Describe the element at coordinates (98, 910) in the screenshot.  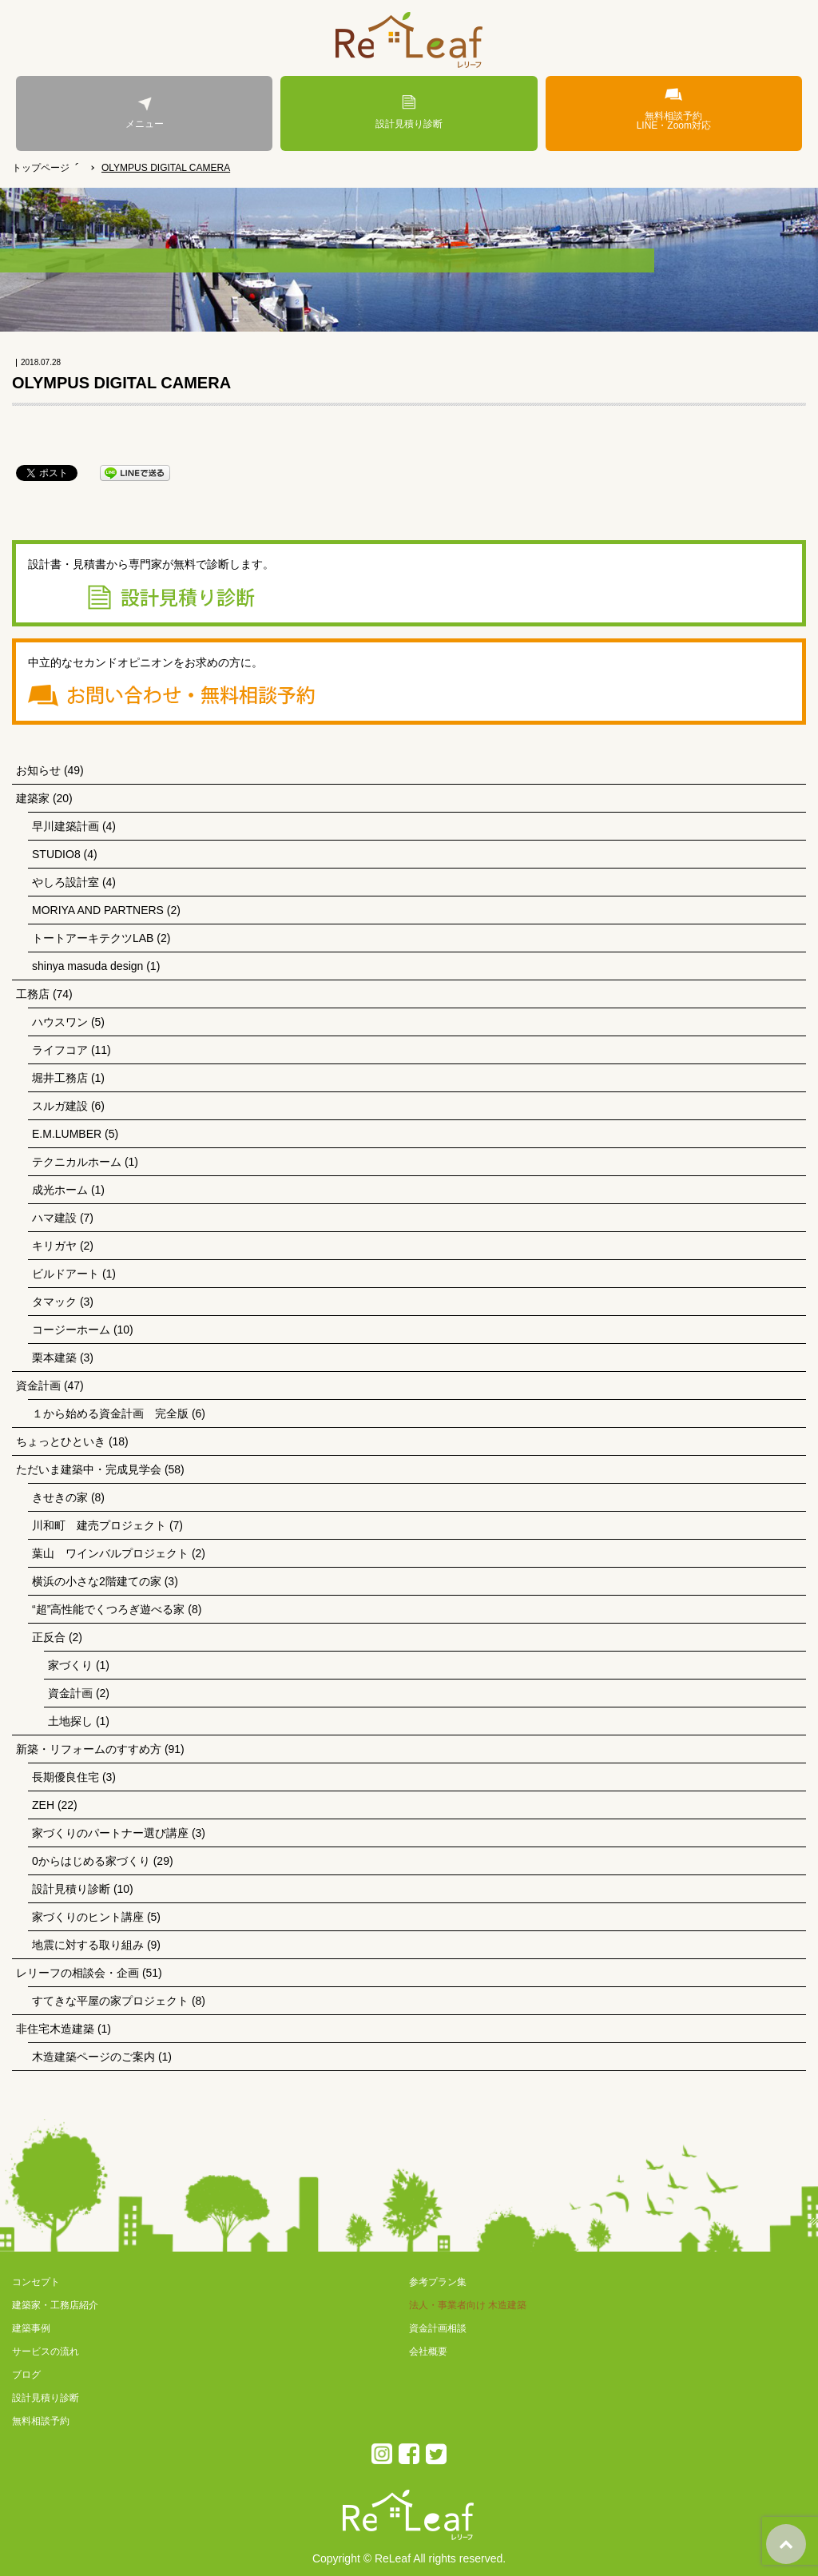
I see `MORIYA AND PARTNERS` at that location.